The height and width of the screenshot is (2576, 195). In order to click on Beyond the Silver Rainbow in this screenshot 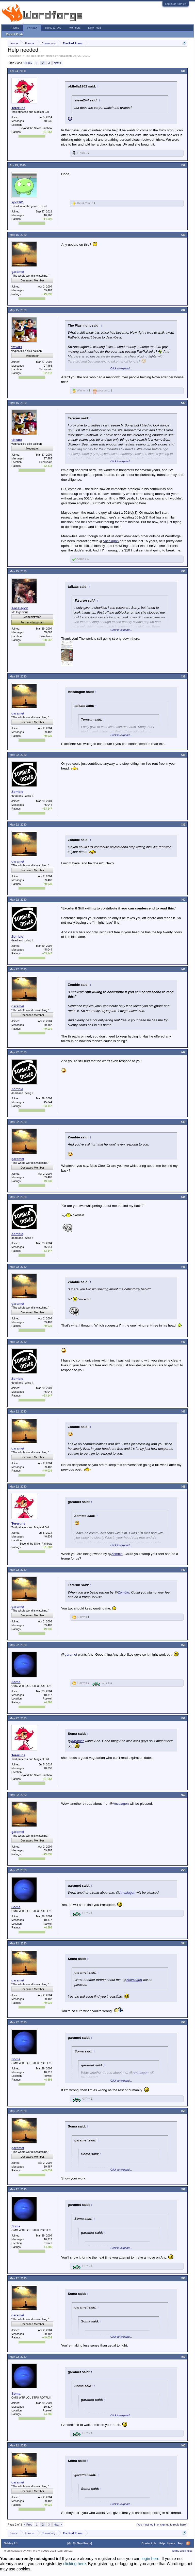, I will do `click(36, 128)`.